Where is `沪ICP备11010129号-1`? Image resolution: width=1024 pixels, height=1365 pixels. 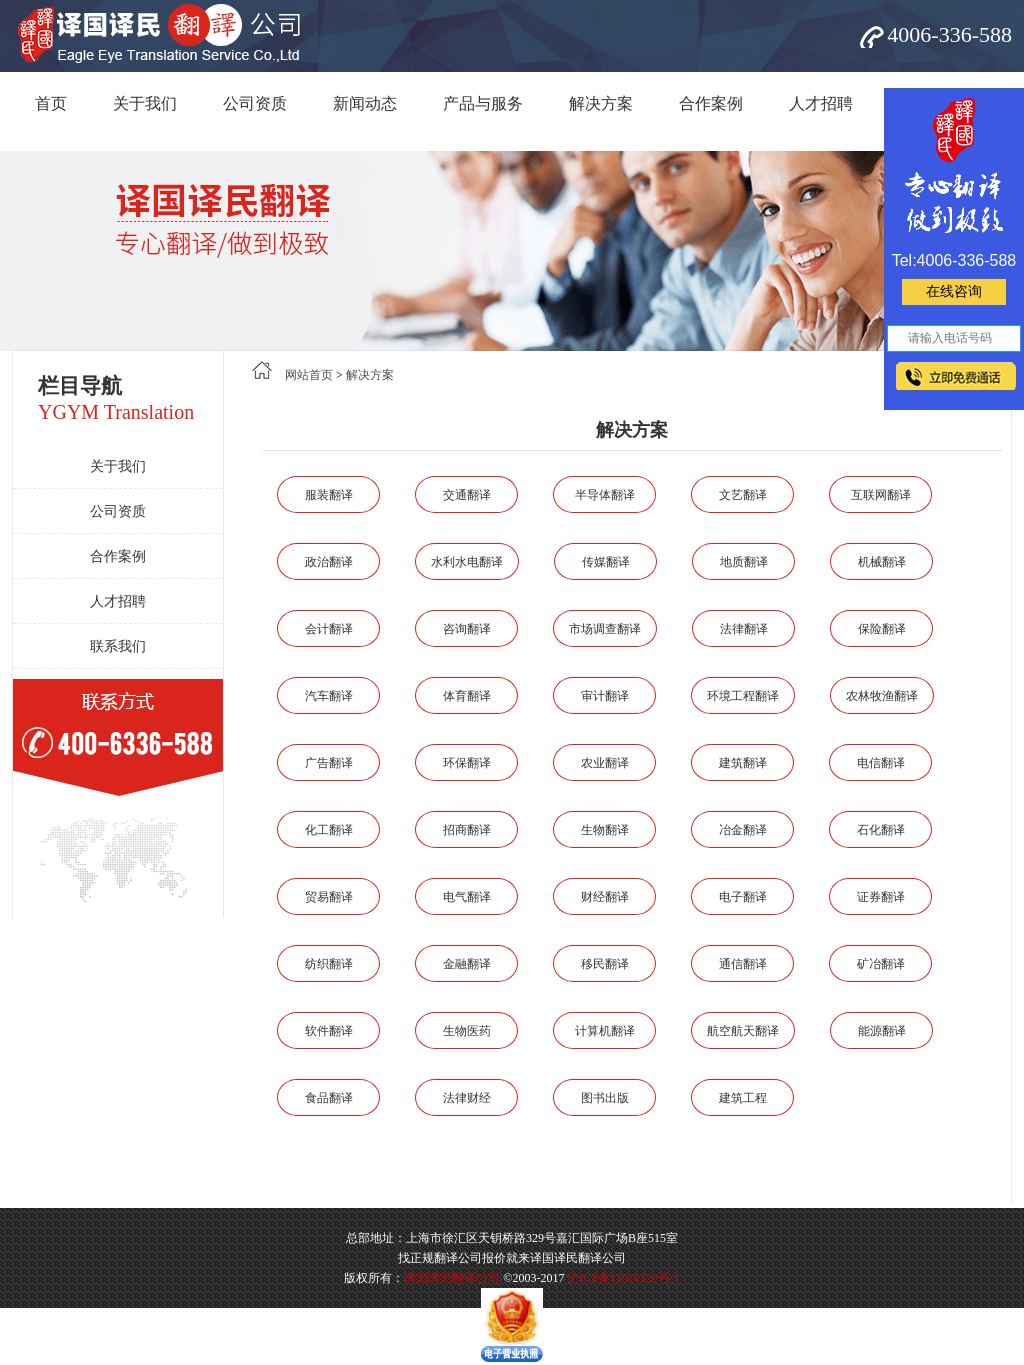
沪ICP备11010129号-1 is located at coordinates (623, 1278).